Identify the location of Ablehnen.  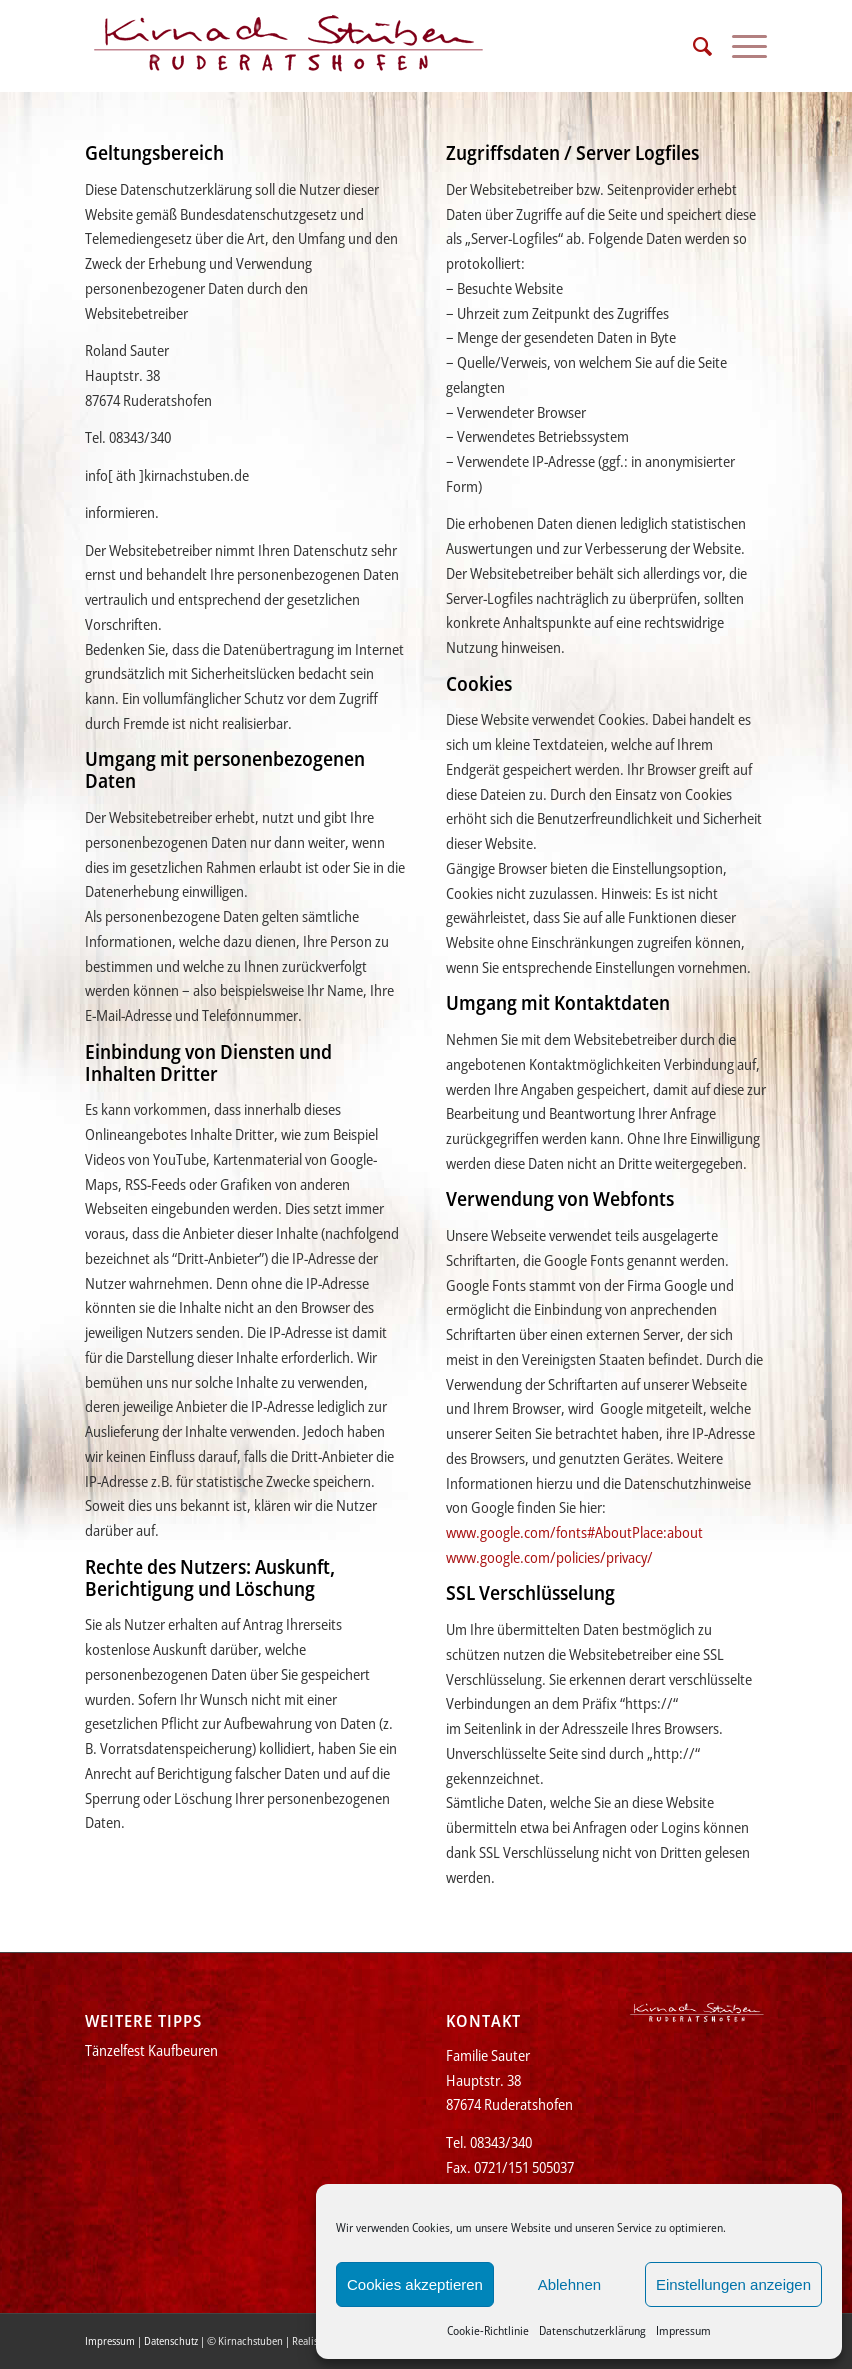
(569, 2284).